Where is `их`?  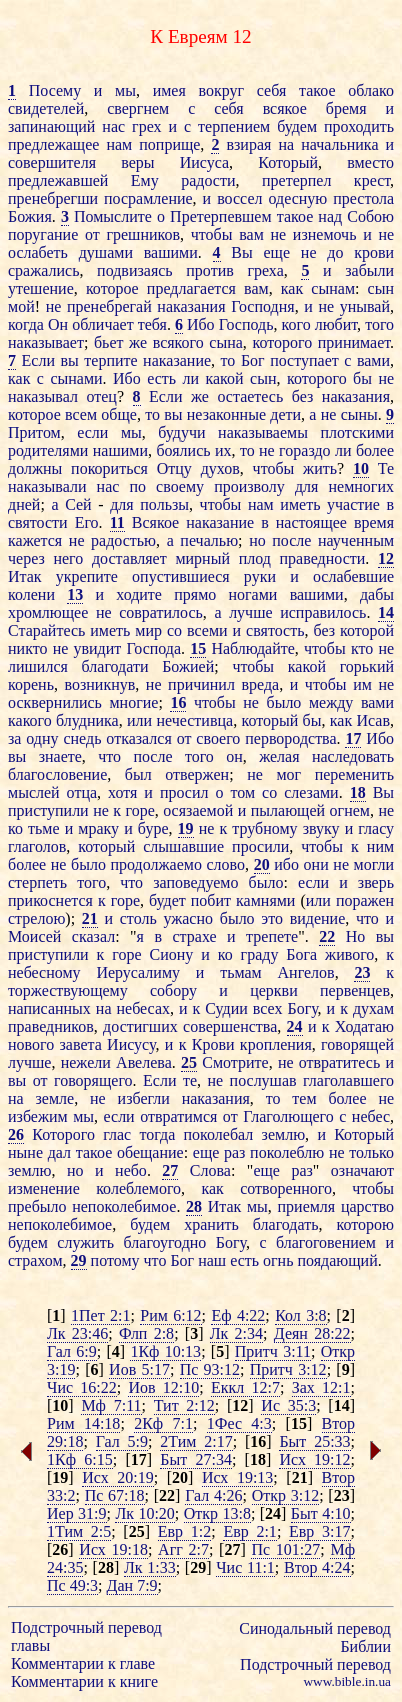
их is located at coordinates (223, 450).